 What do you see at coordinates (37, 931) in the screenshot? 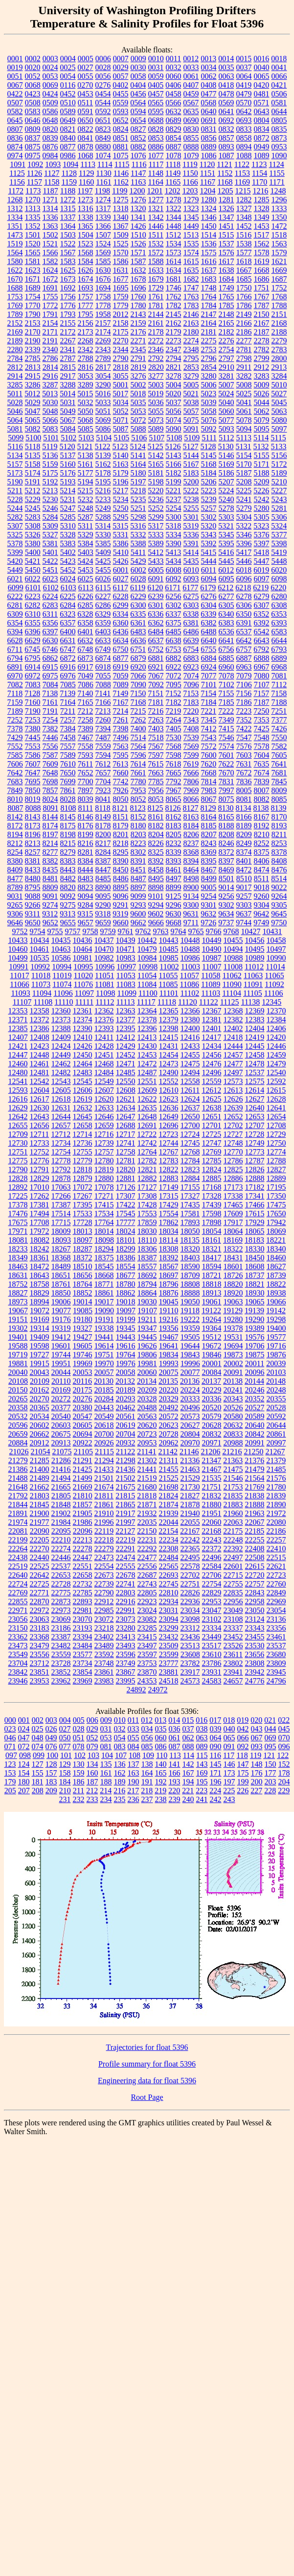
I see `9754` at bounding box center [37, 931].